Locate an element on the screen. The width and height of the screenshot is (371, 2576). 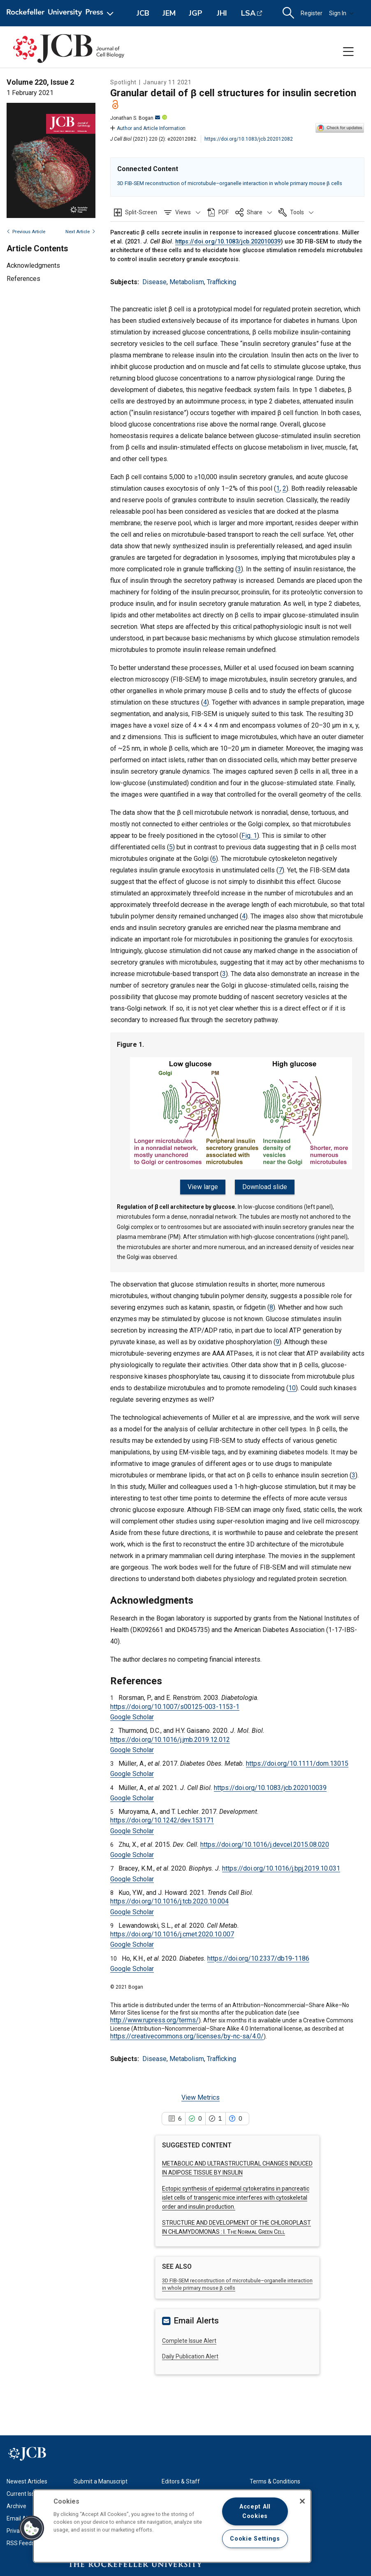
Submit a Manuscript is located at coordinates (101, 2480).